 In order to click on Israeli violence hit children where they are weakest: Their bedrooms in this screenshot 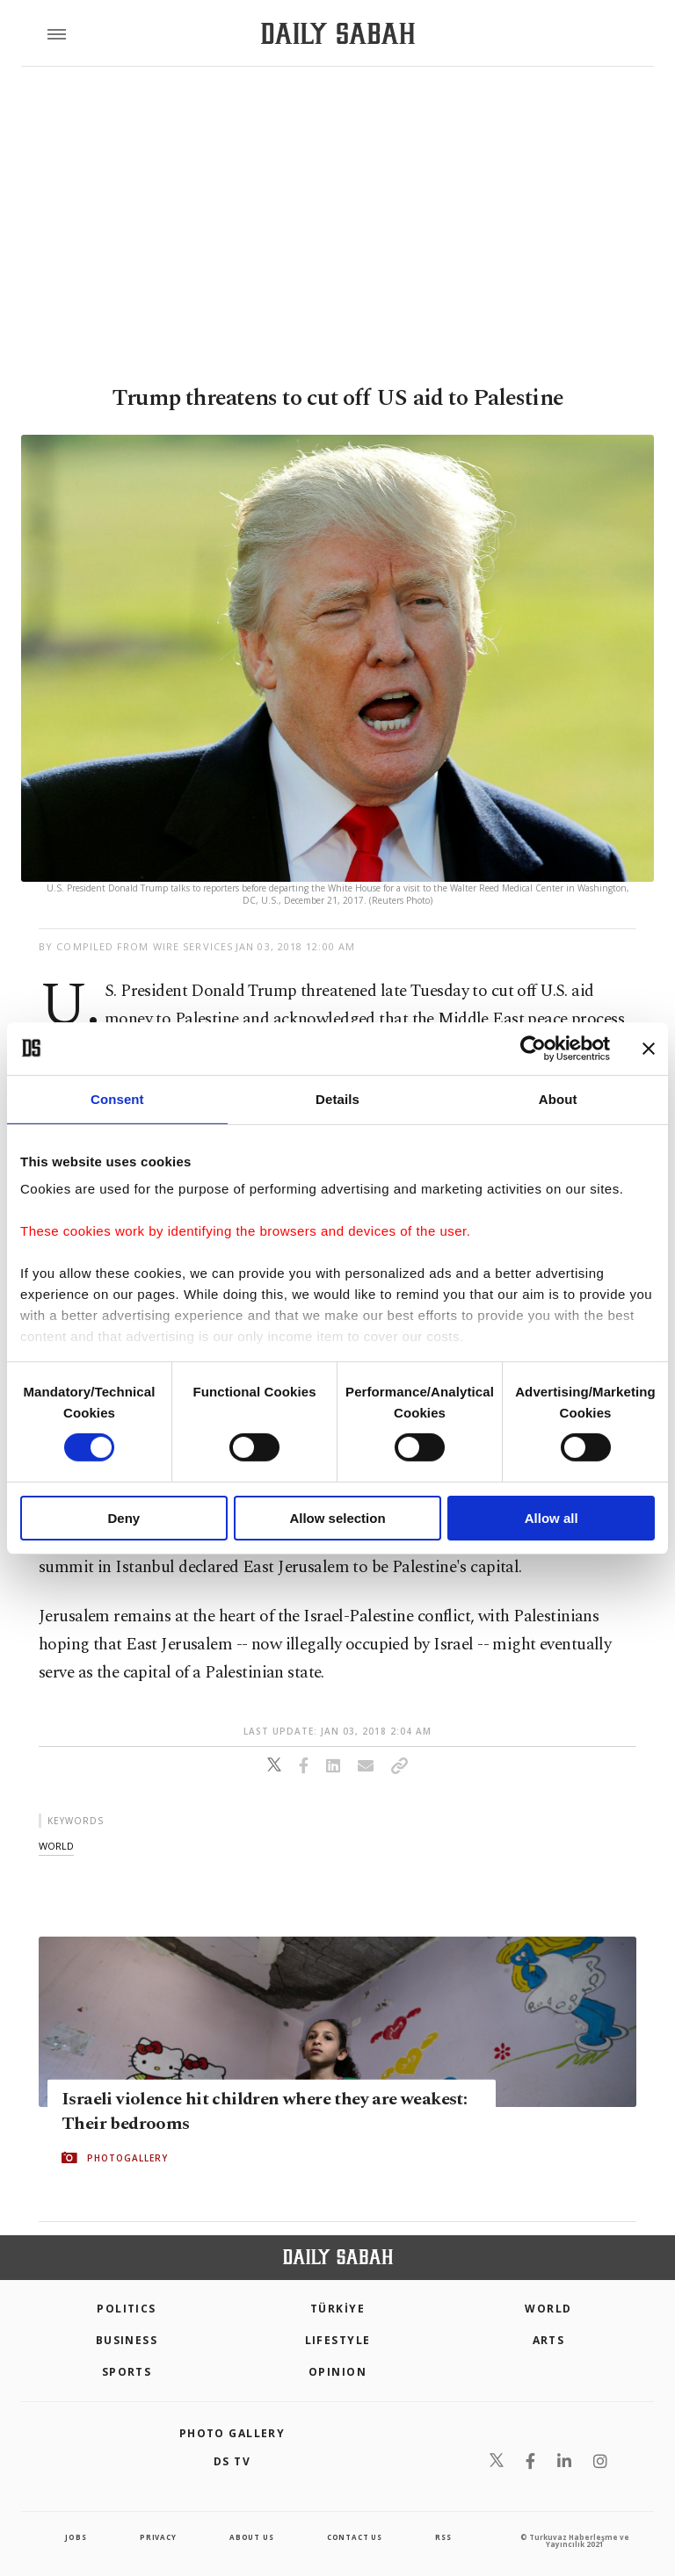, I will do `click(264, 2111)`.